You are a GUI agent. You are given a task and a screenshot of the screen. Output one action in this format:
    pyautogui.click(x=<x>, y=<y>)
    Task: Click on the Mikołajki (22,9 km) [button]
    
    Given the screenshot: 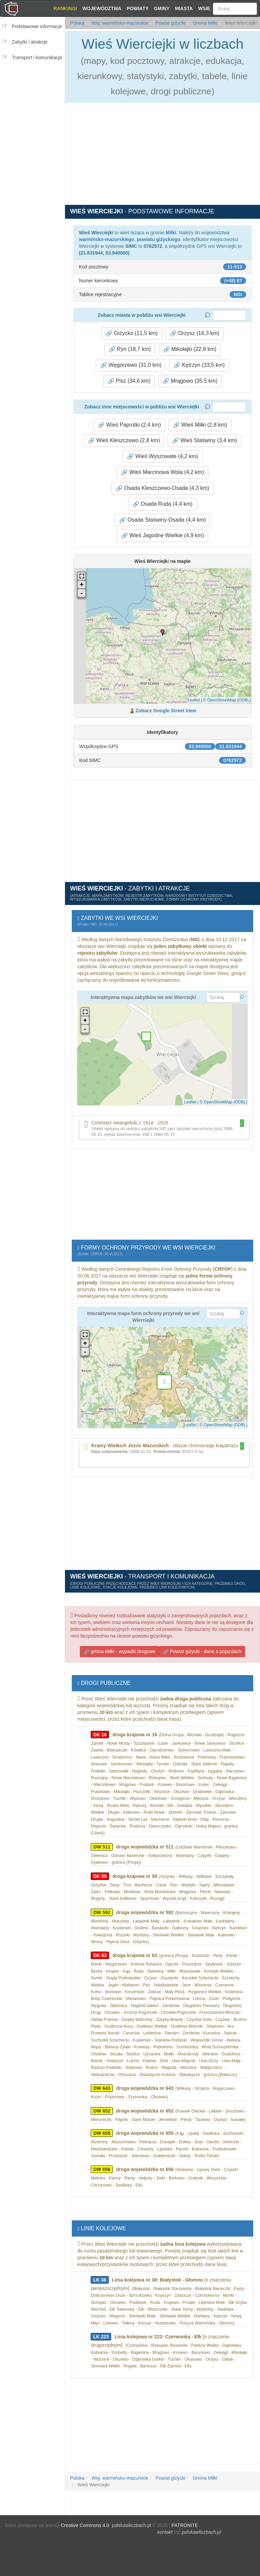 What is the action you would take?
    pyautogui.click(x=190, y=349)
    